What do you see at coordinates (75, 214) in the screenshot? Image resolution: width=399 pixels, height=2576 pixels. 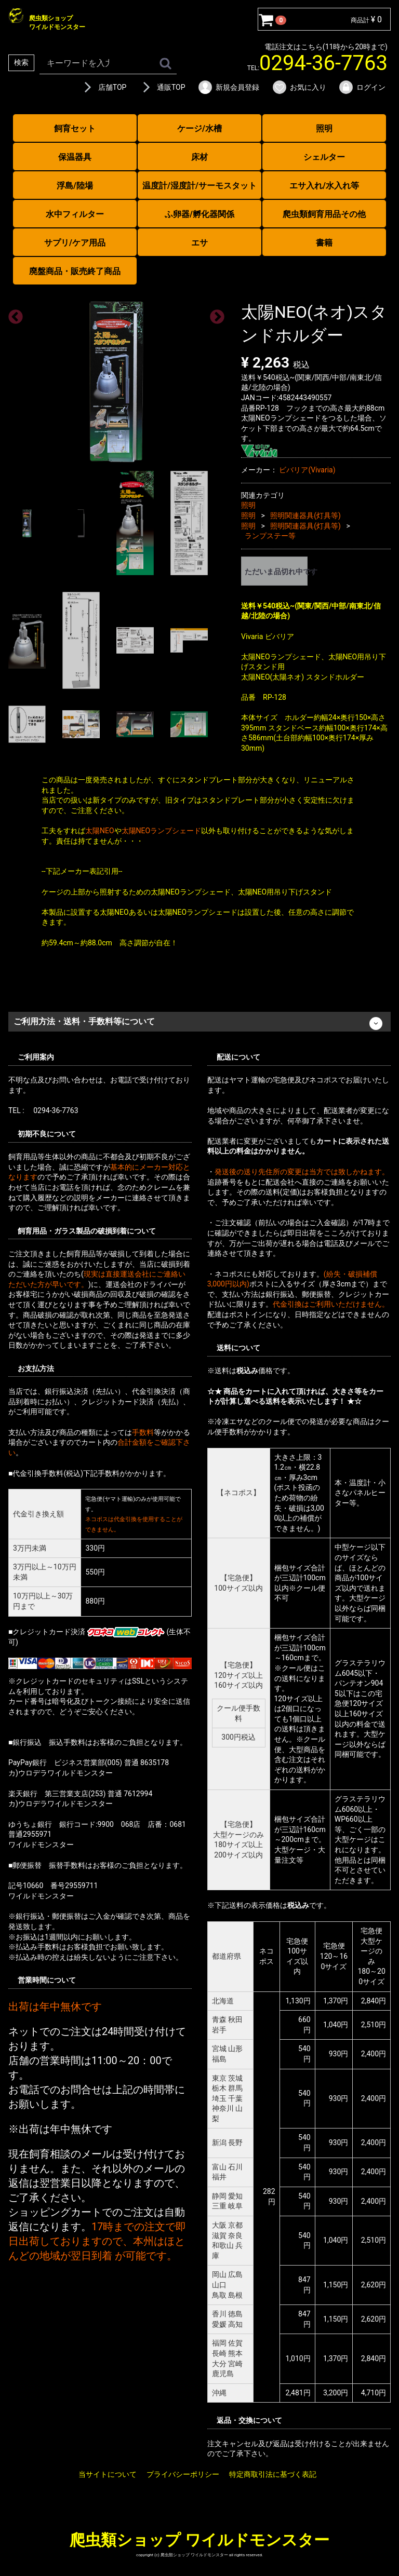 I see `水中フィルター` at bounding box center [75, 214].